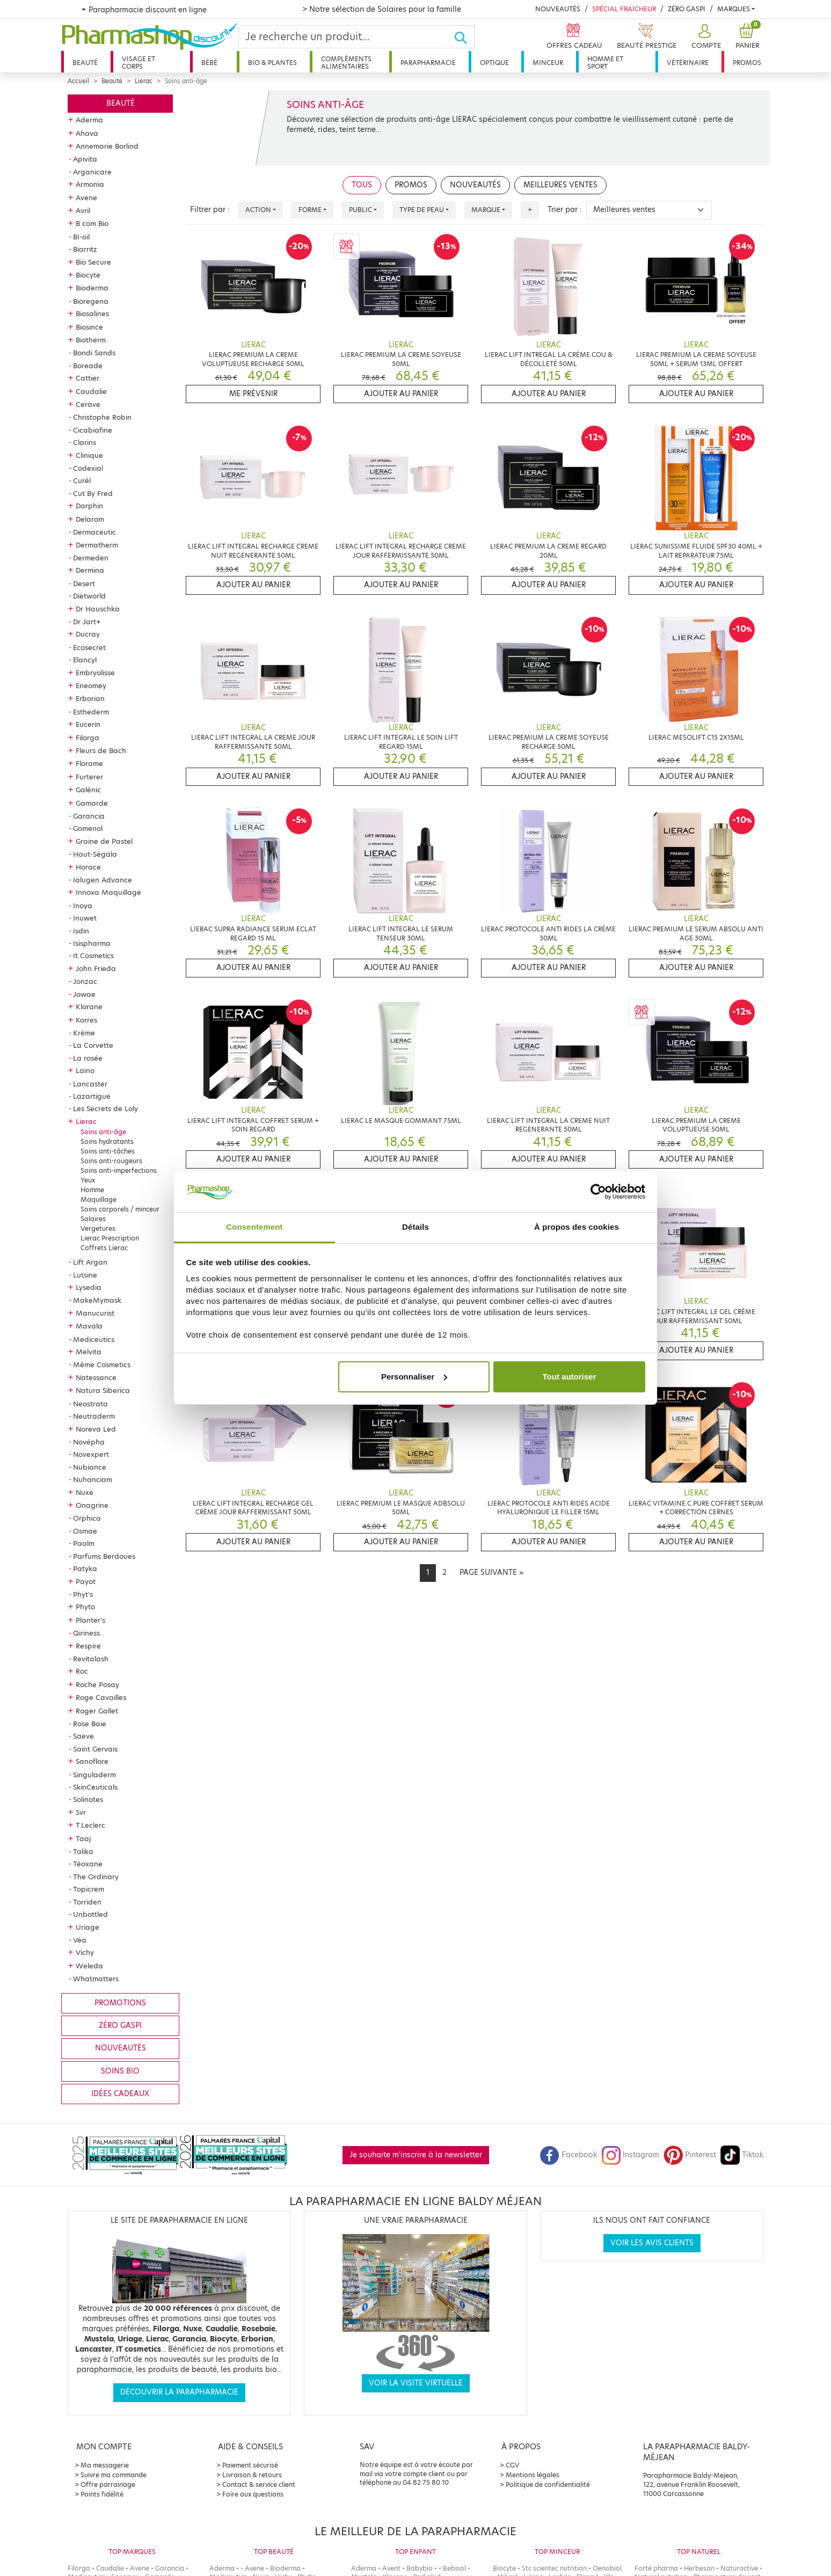  Describe the element at coordinates (82, 480) in the screenshot. I see `Curél` at that location.